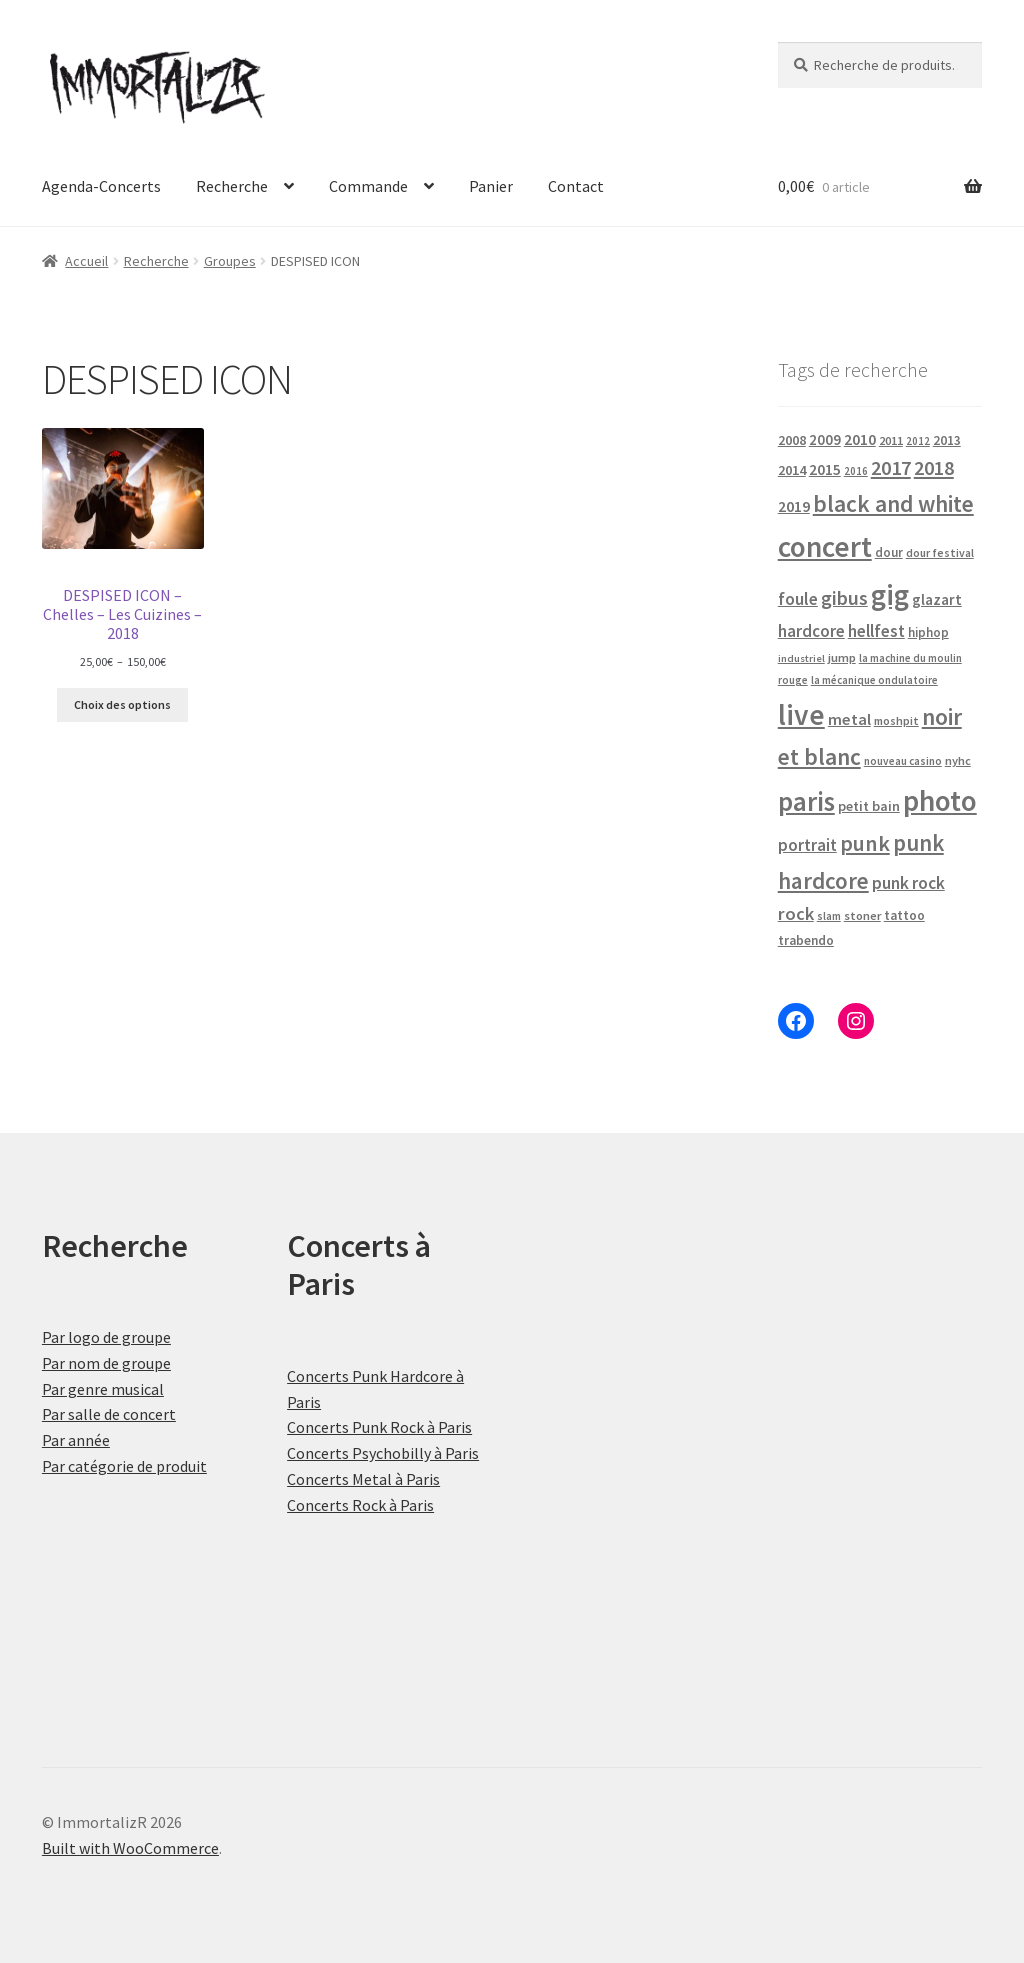  What do you see at coordinates (928, 632) in the screenshot?
I see `hiphop [hiphop (22 produit)]` at bounding box center [928, 632].